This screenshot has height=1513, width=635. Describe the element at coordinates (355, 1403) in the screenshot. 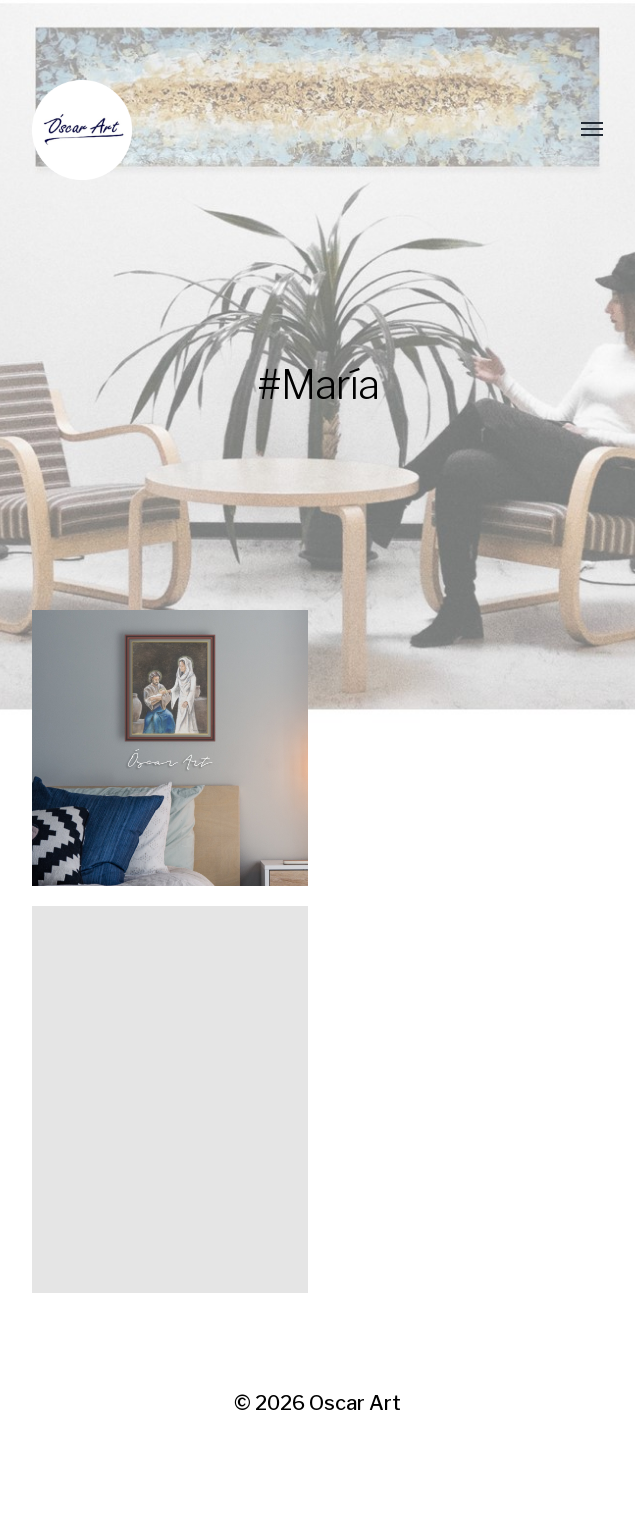

I see `Oscar Art` at that location.